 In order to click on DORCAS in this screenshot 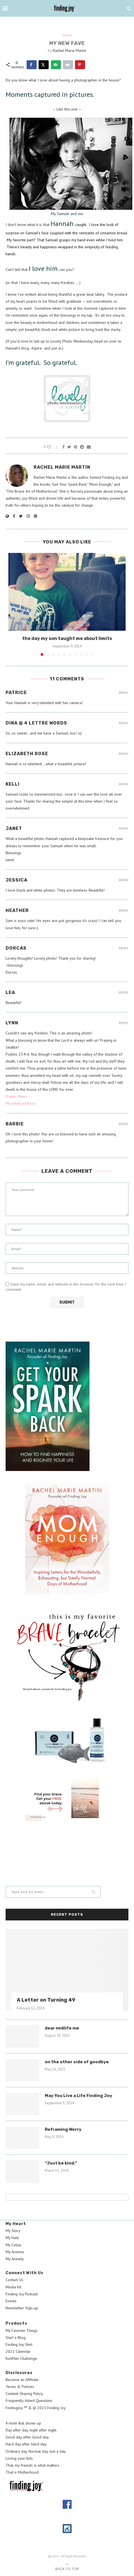, I will do `click(16, 948)`.